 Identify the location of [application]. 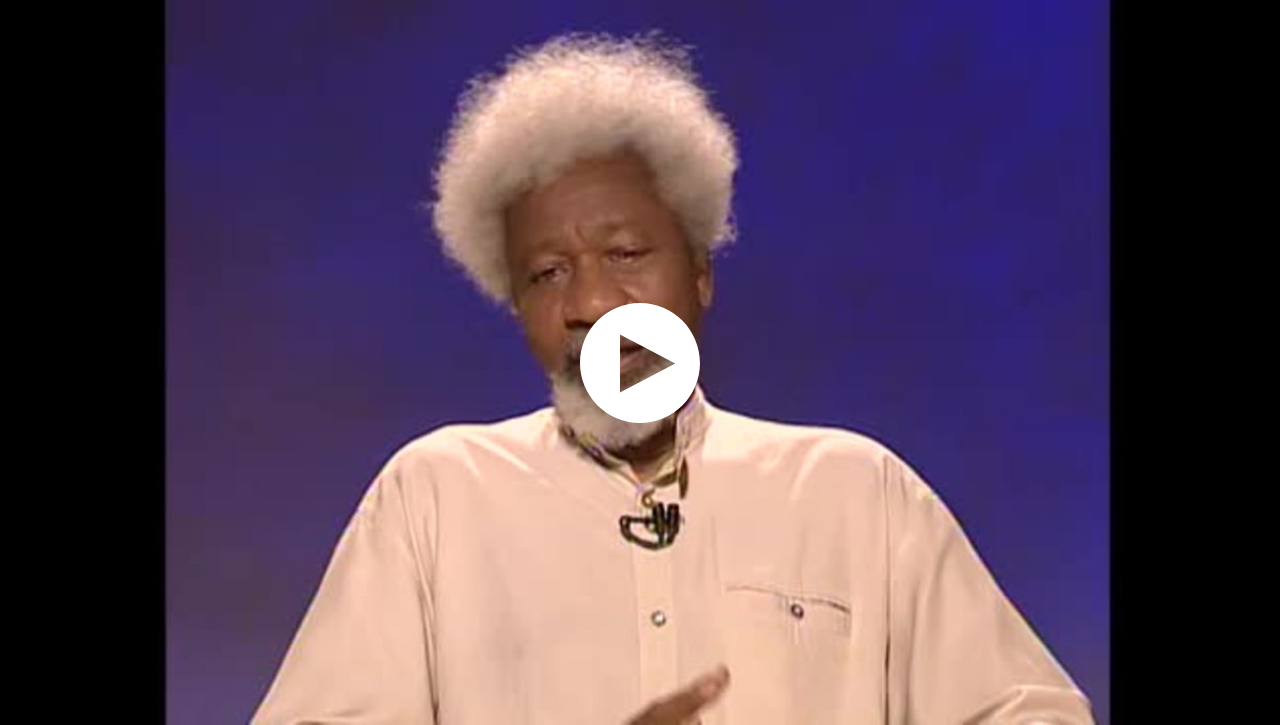
(640, 362).